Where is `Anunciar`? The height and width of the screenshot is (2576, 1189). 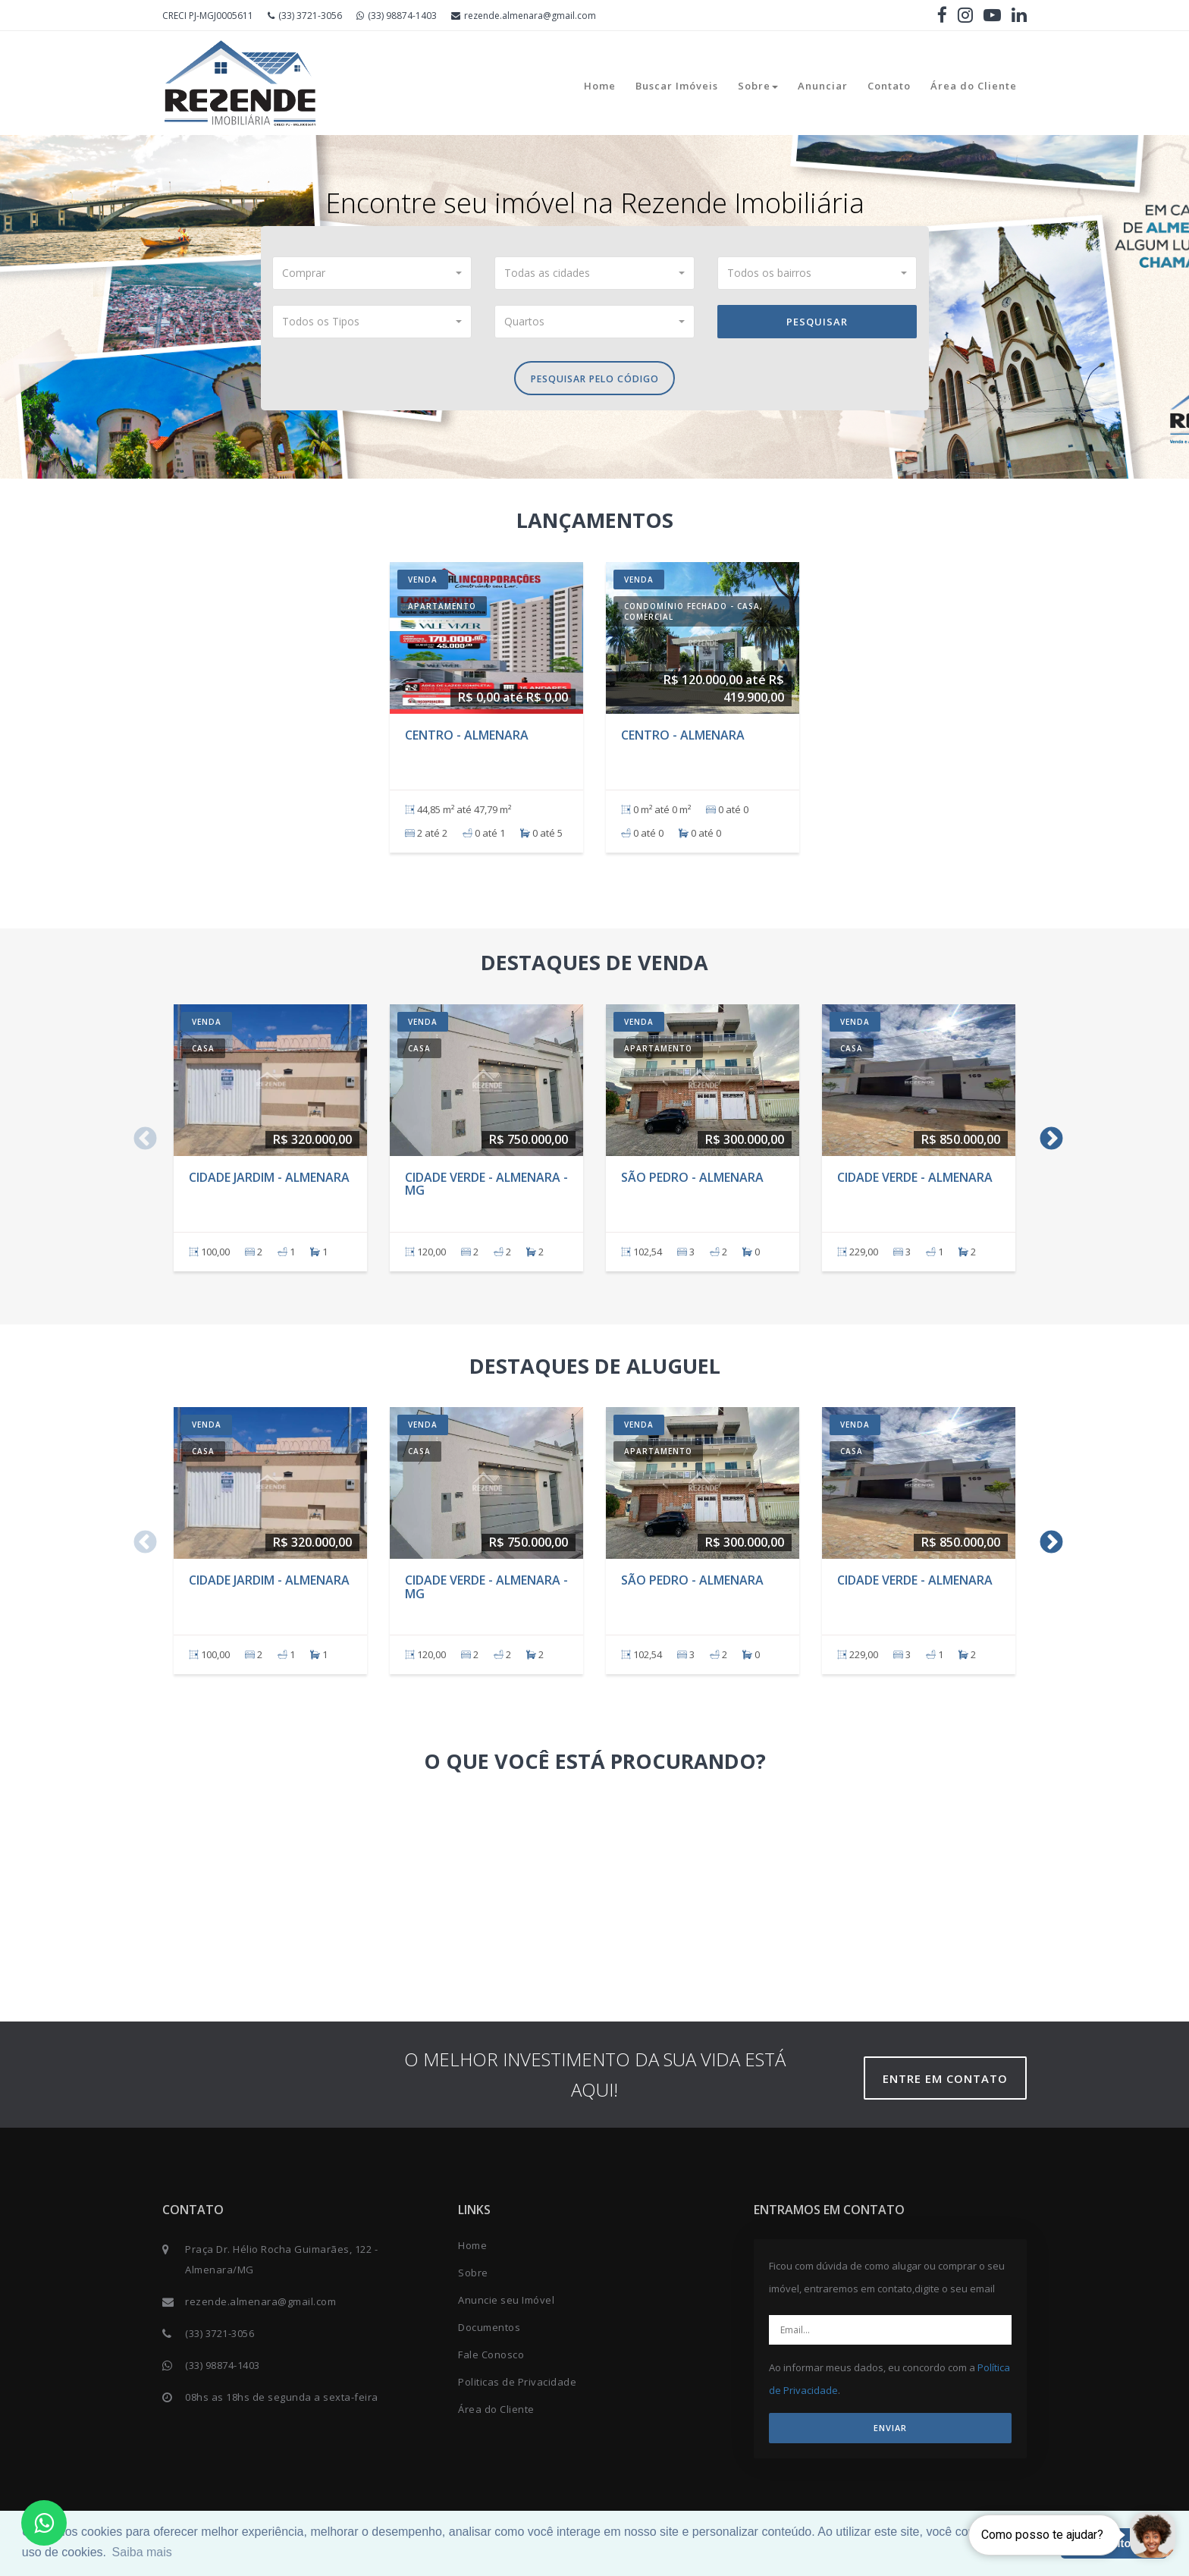 Anunciar is located at coordinates (823, 86).